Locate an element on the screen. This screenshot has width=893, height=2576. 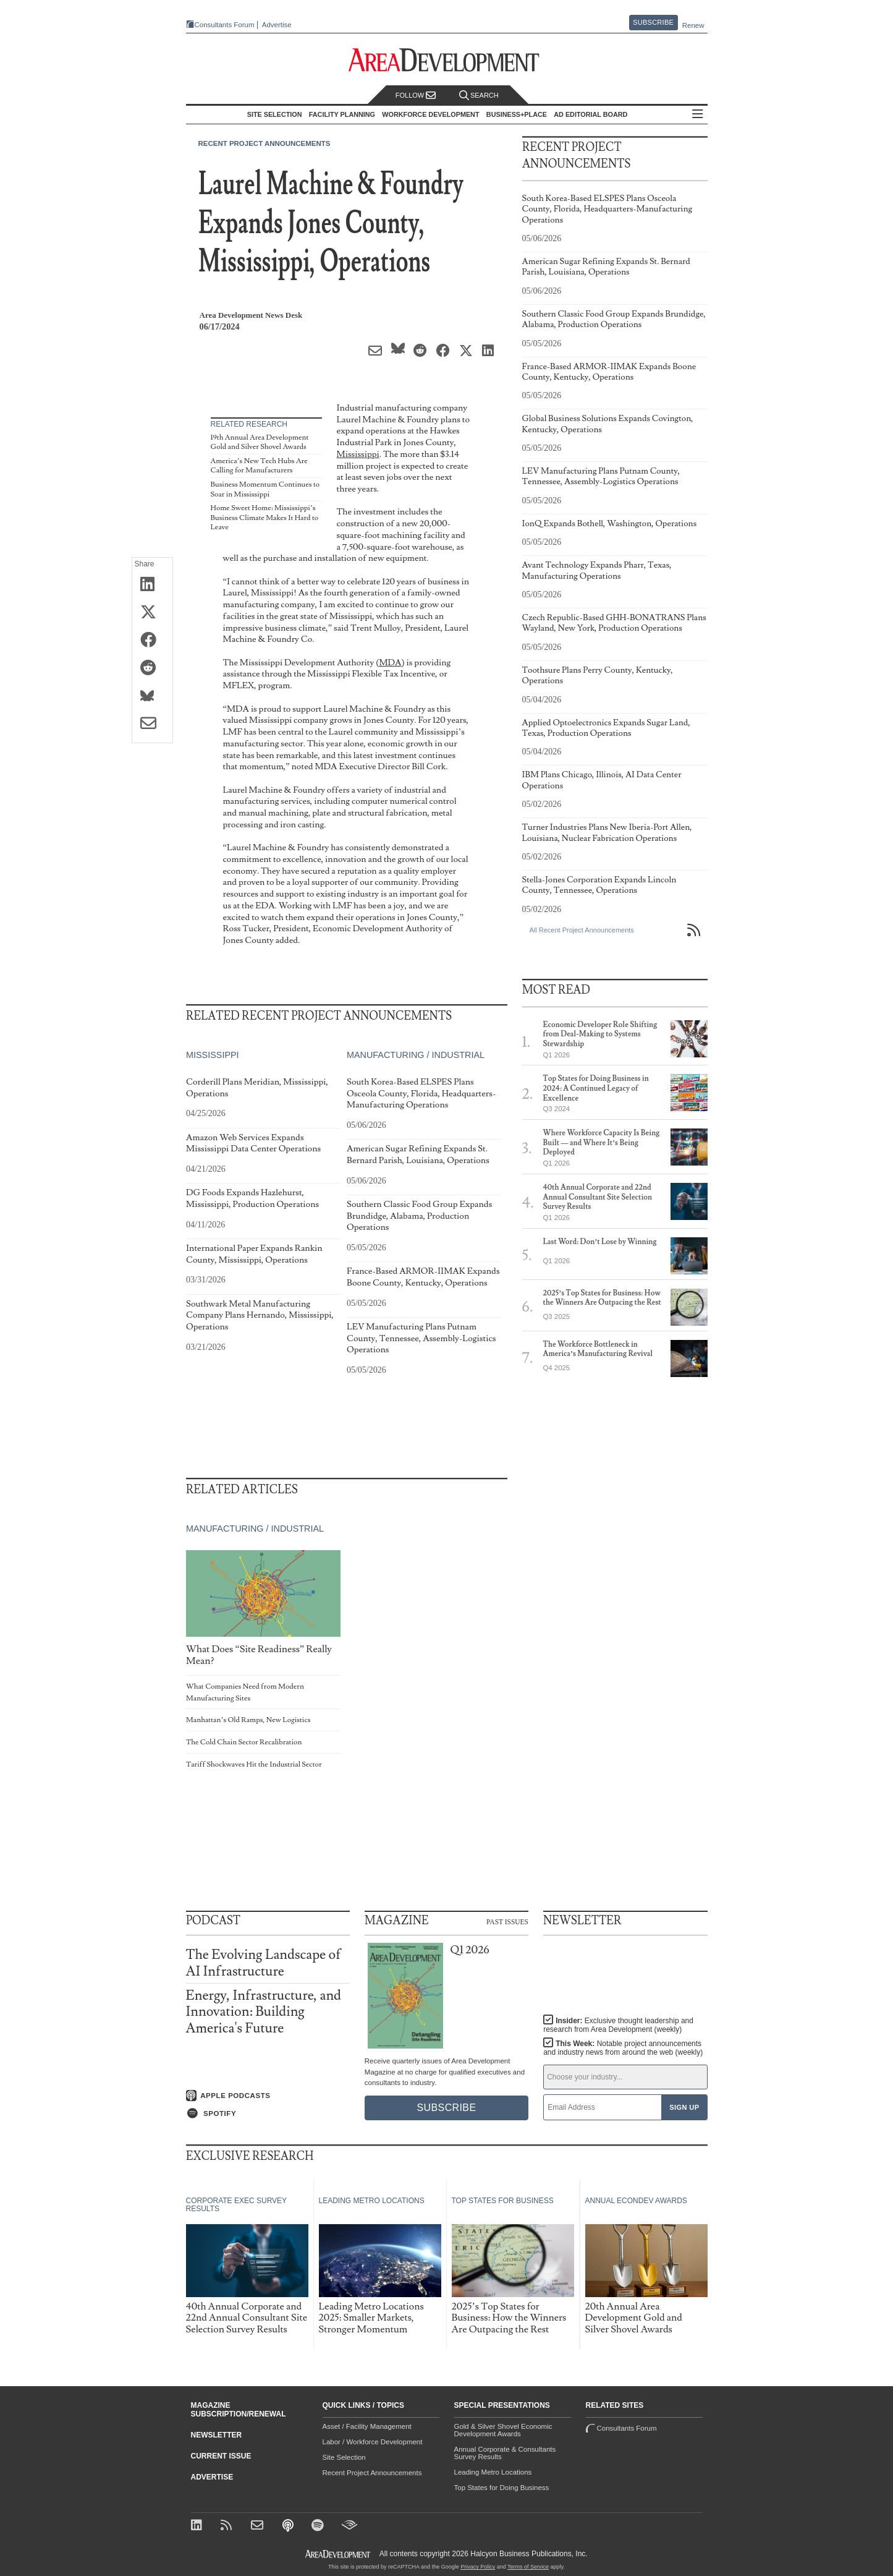
America’s New Tech Hubs Are Calling for Manufacturers is located at coordinates (259, 466).